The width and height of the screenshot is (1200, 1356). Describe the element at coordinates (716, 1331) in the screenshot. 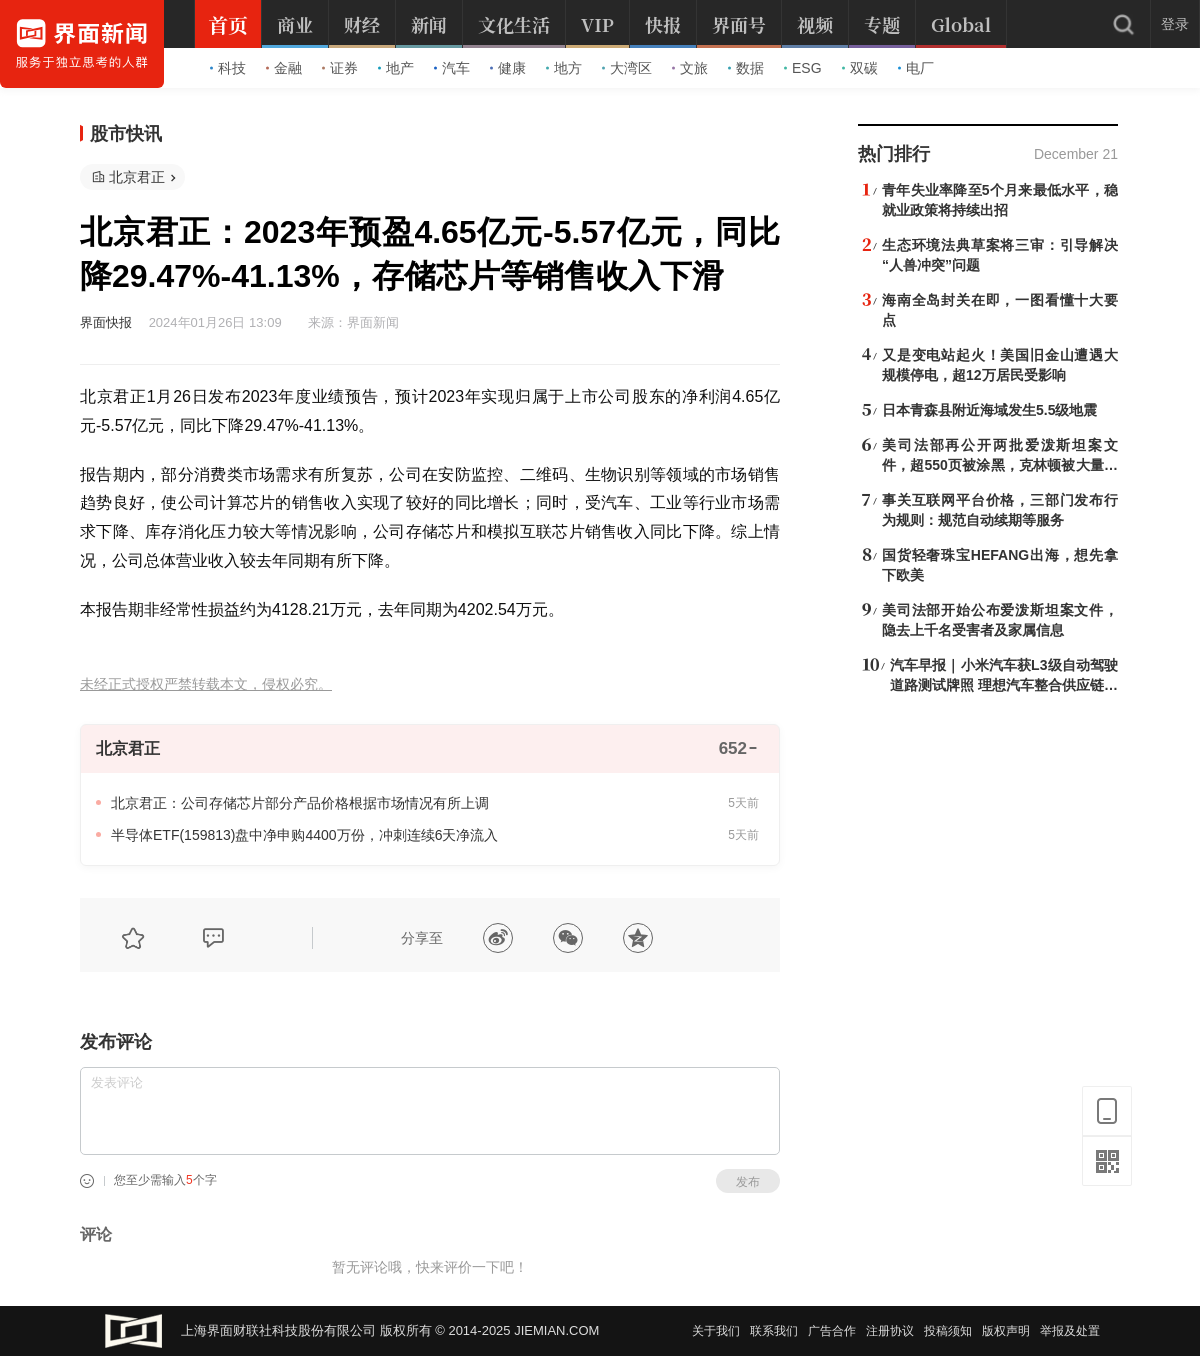

I see `关于我们` at that location.